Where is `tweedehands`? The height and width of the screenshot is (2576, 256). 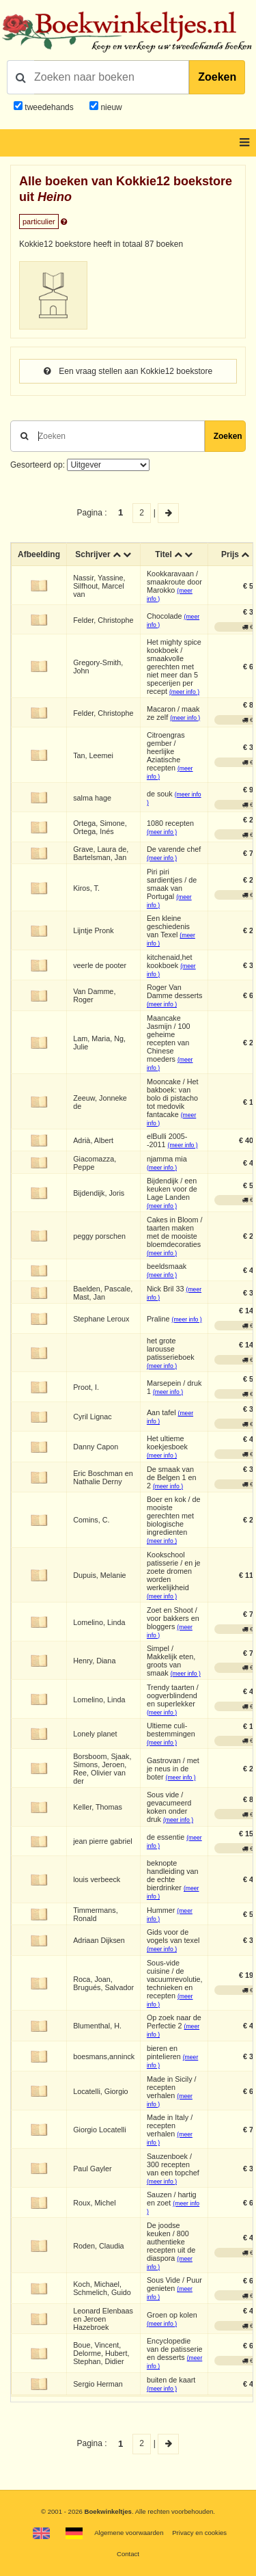 tweedehands is located at coordinates (49, 107).